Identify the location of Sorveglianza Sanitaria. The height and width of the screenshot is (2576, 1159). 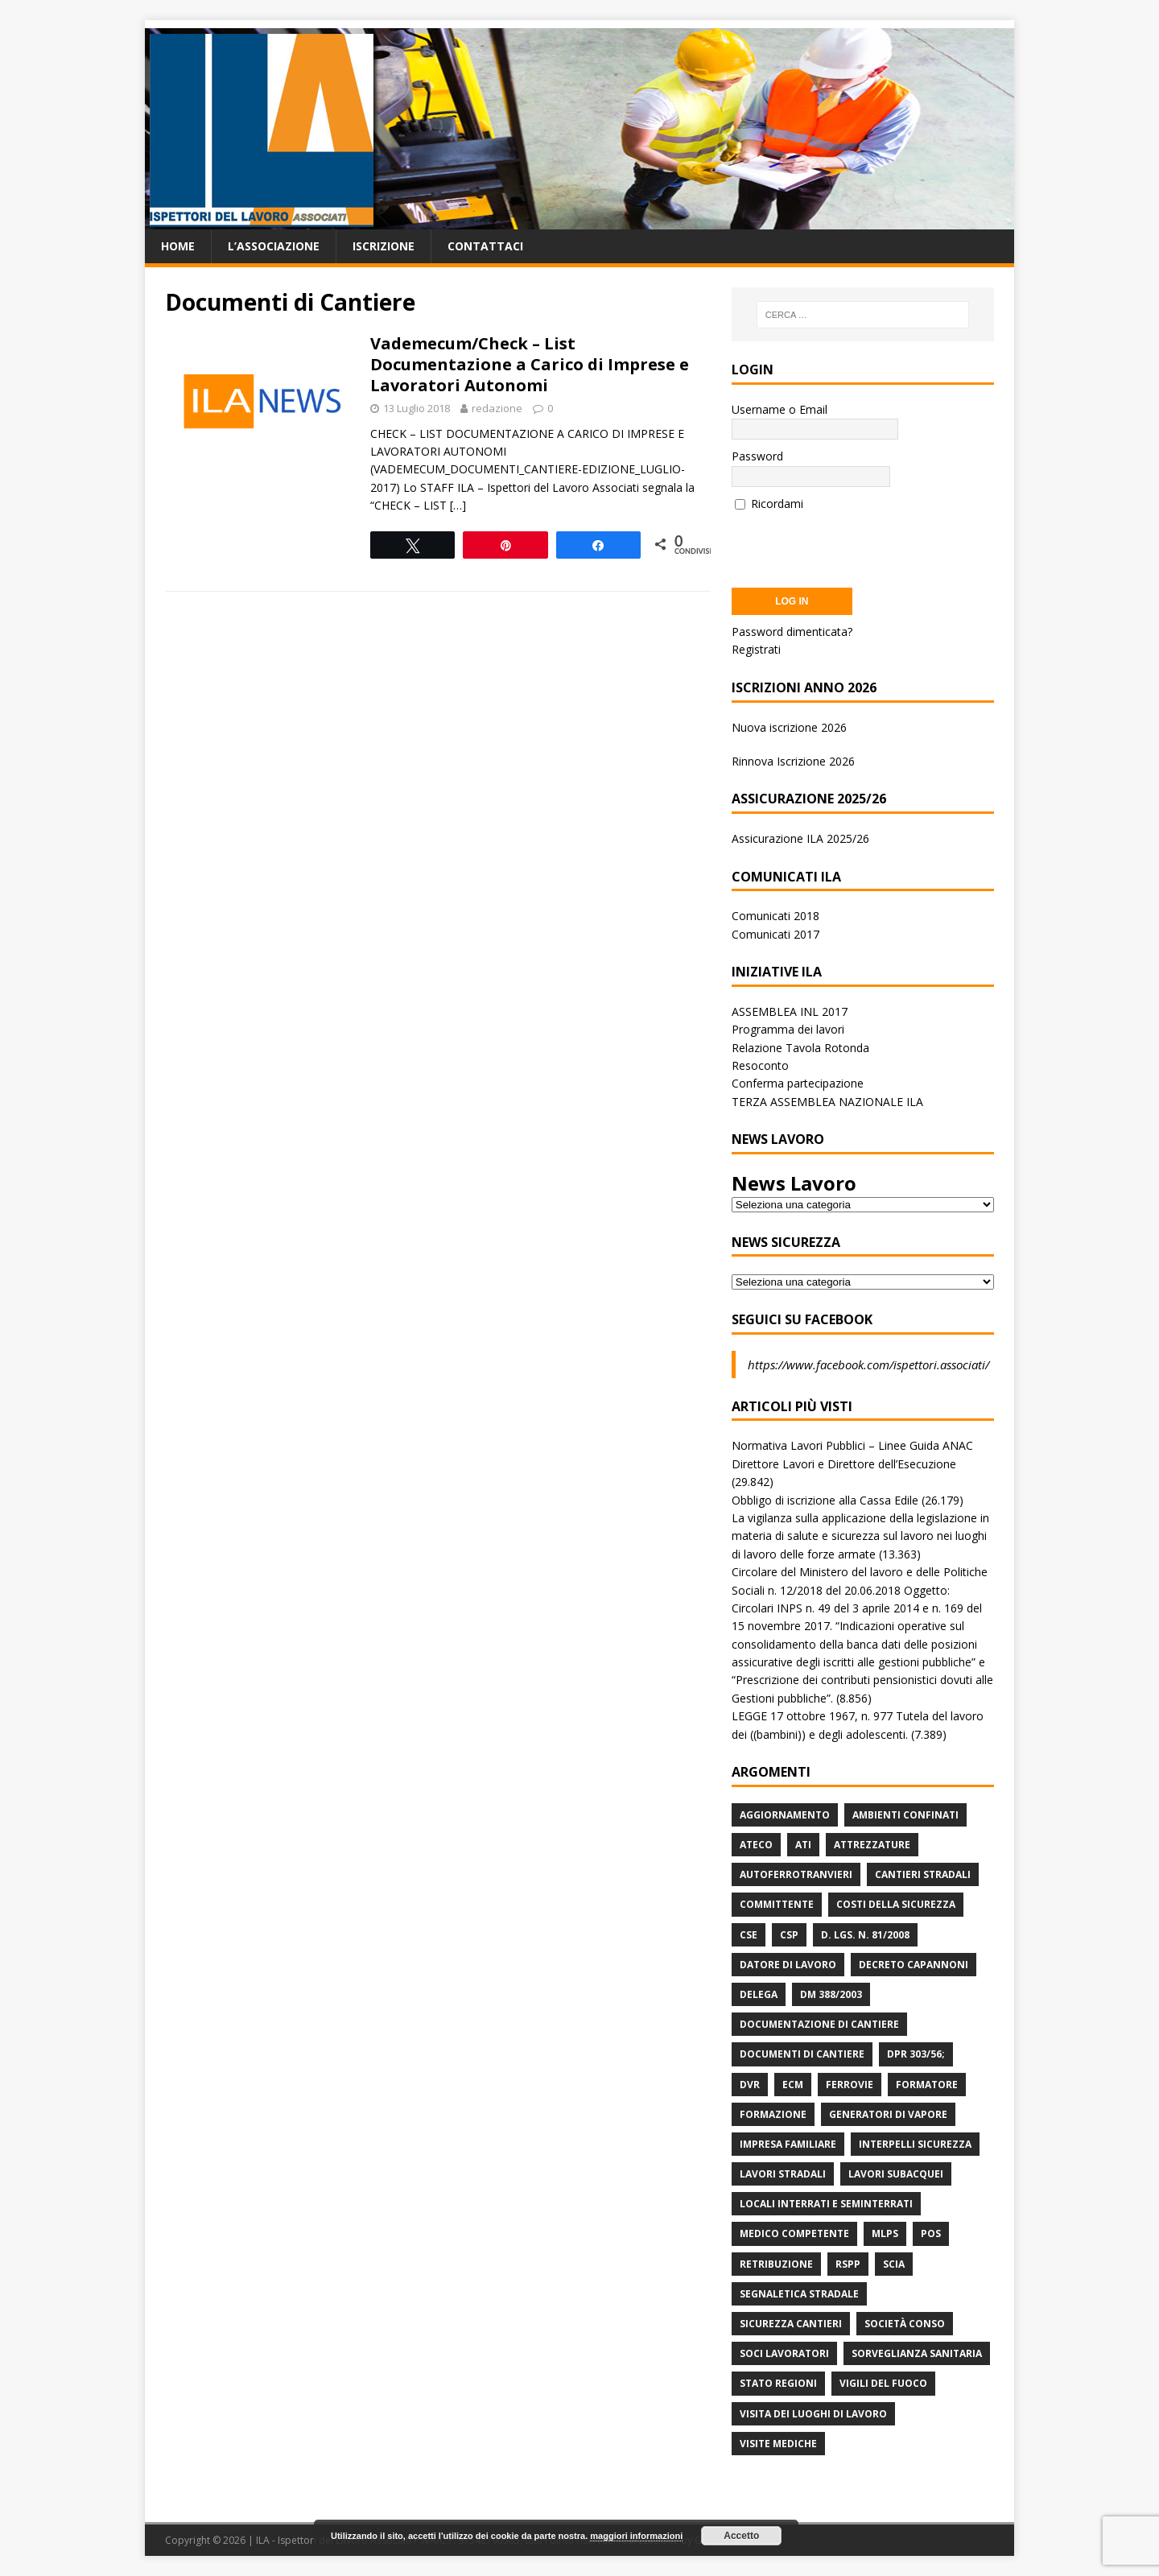
(917, 2353).